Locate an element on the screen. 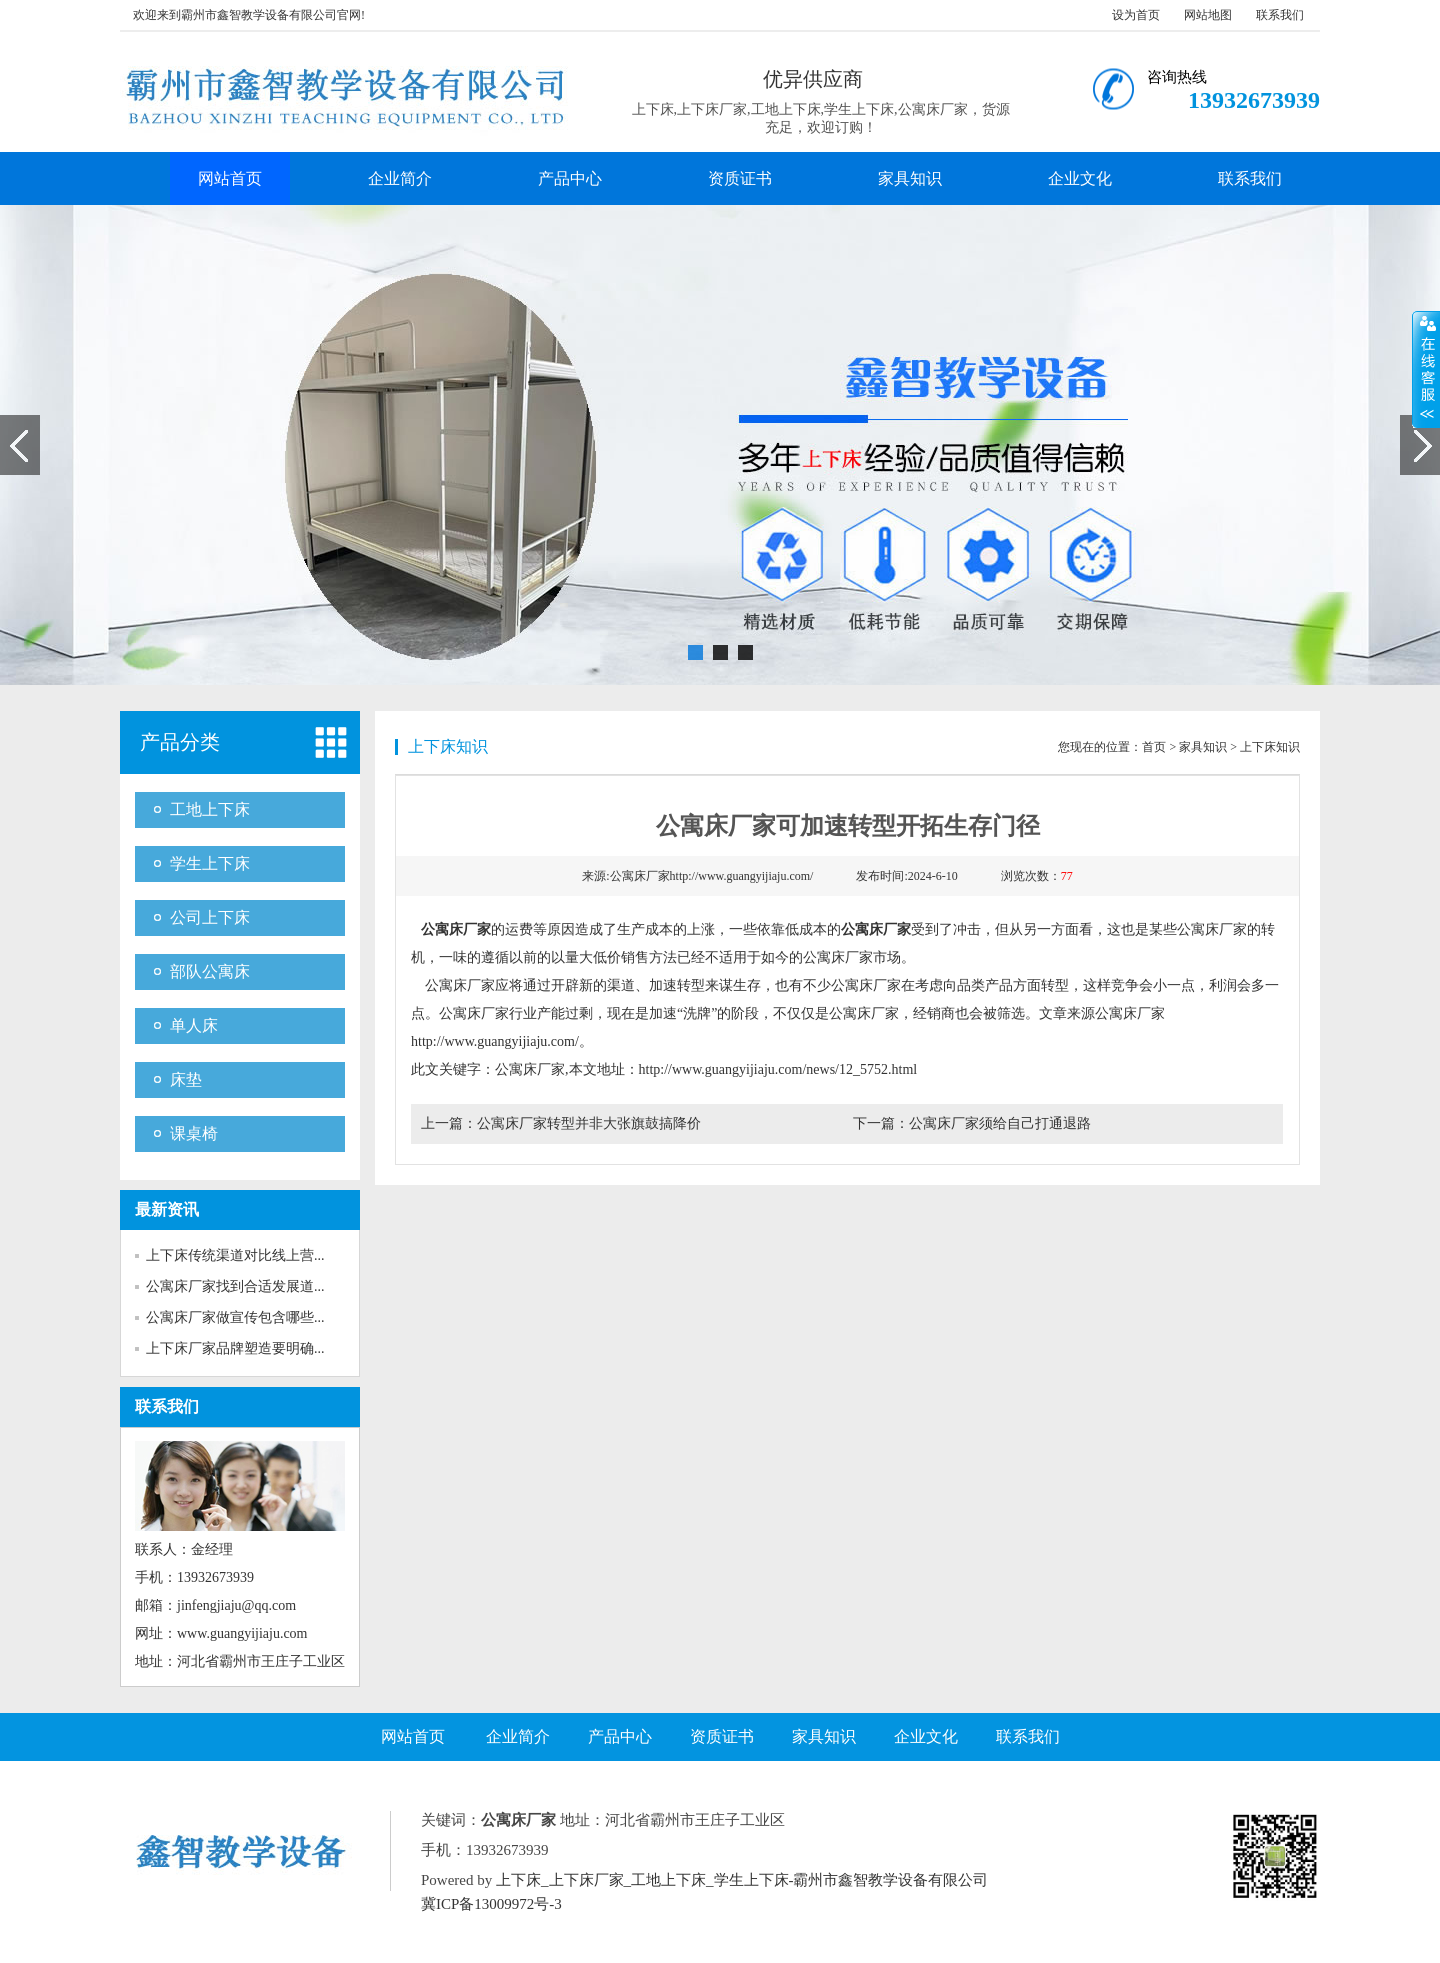  企业简介 is located at coordinates (400, 178).